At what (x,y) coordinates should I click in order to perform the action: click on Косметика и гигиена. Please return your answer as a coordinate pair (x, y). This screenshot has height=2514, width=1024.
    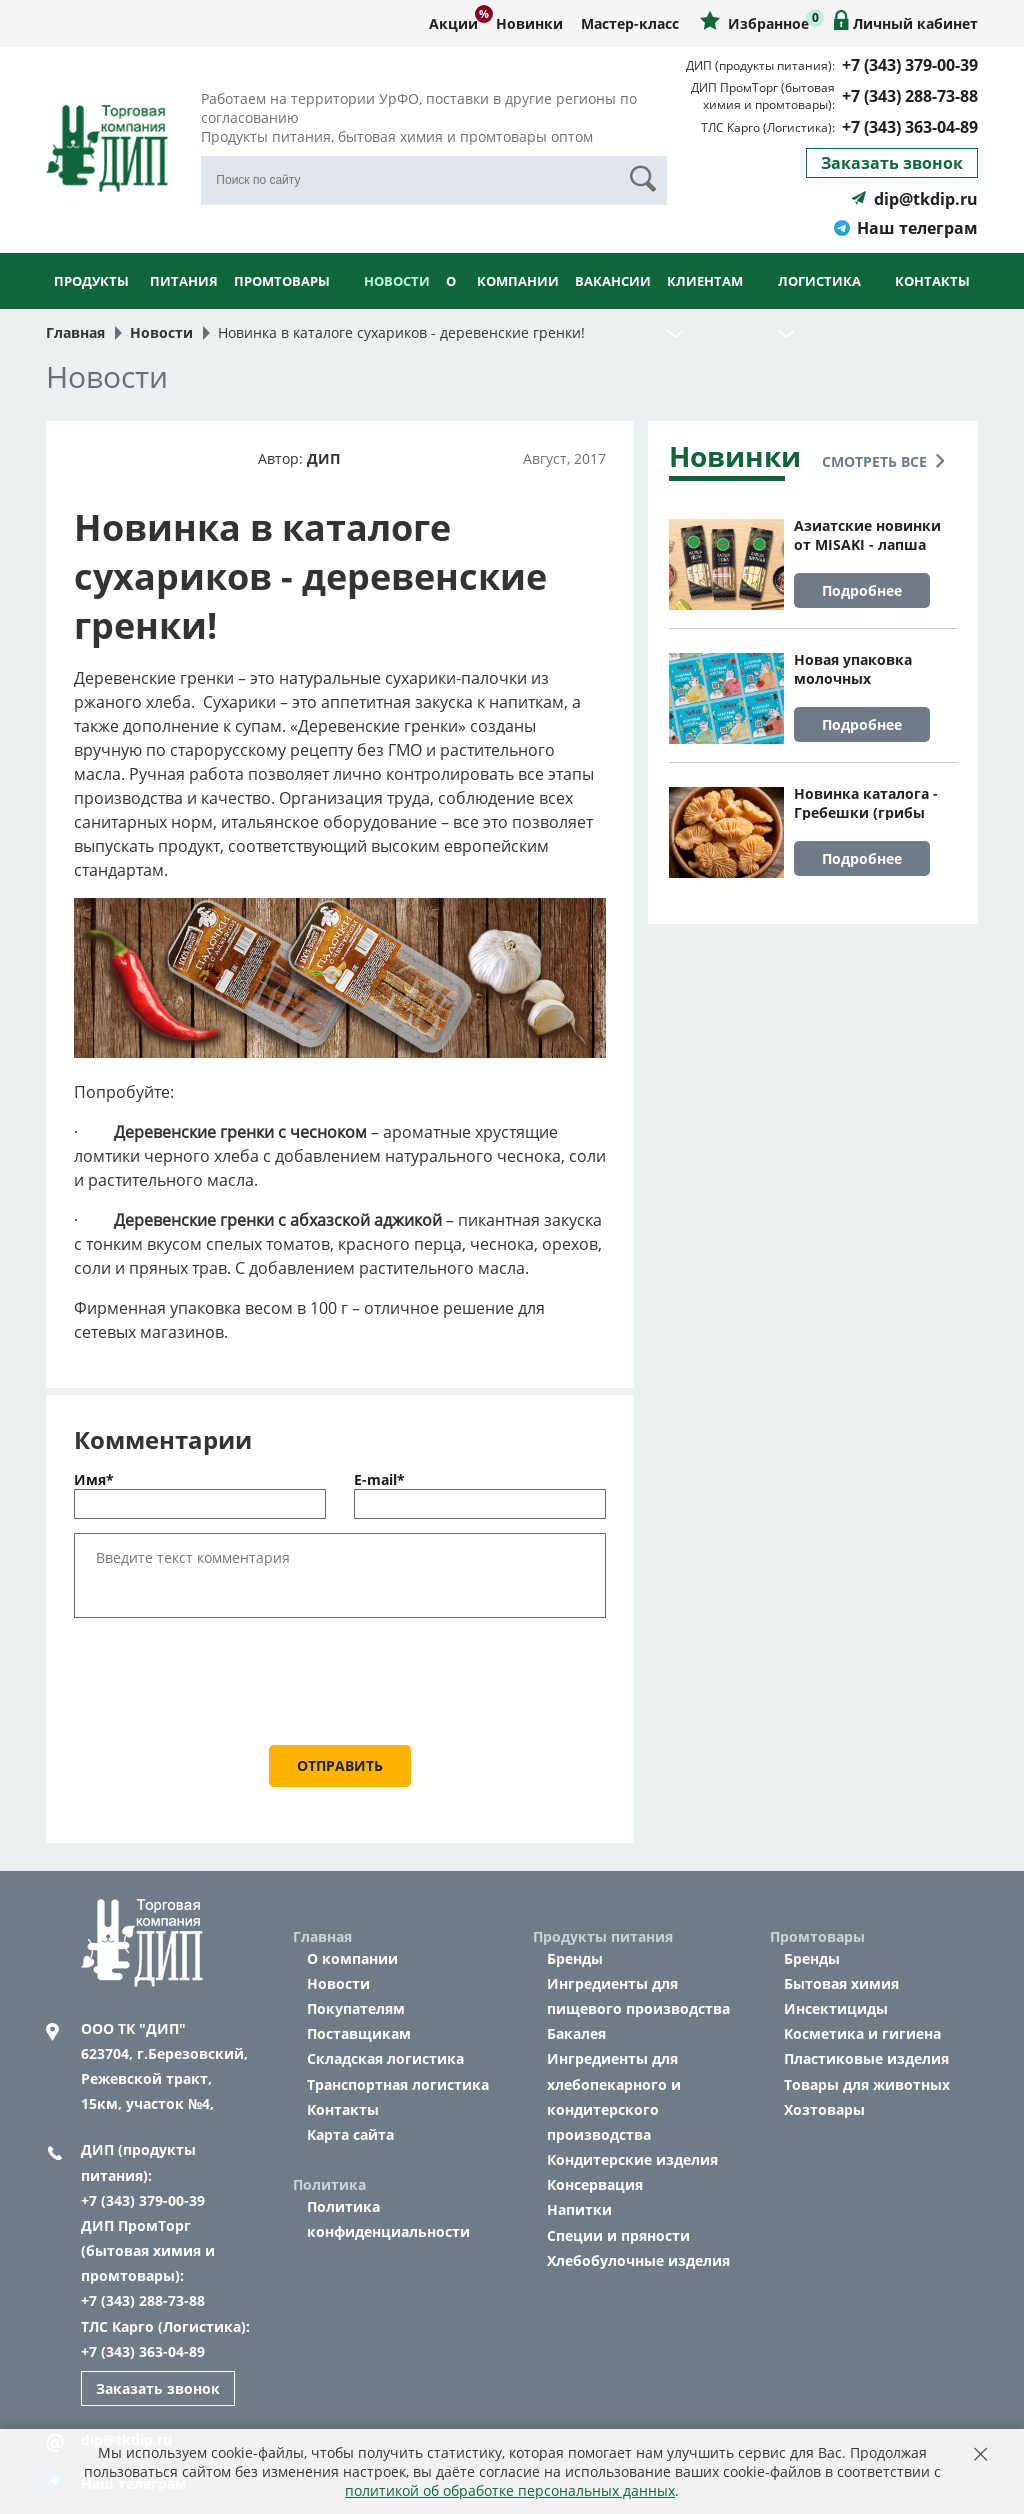
    Looking at the image, I should click on (862, 2033).